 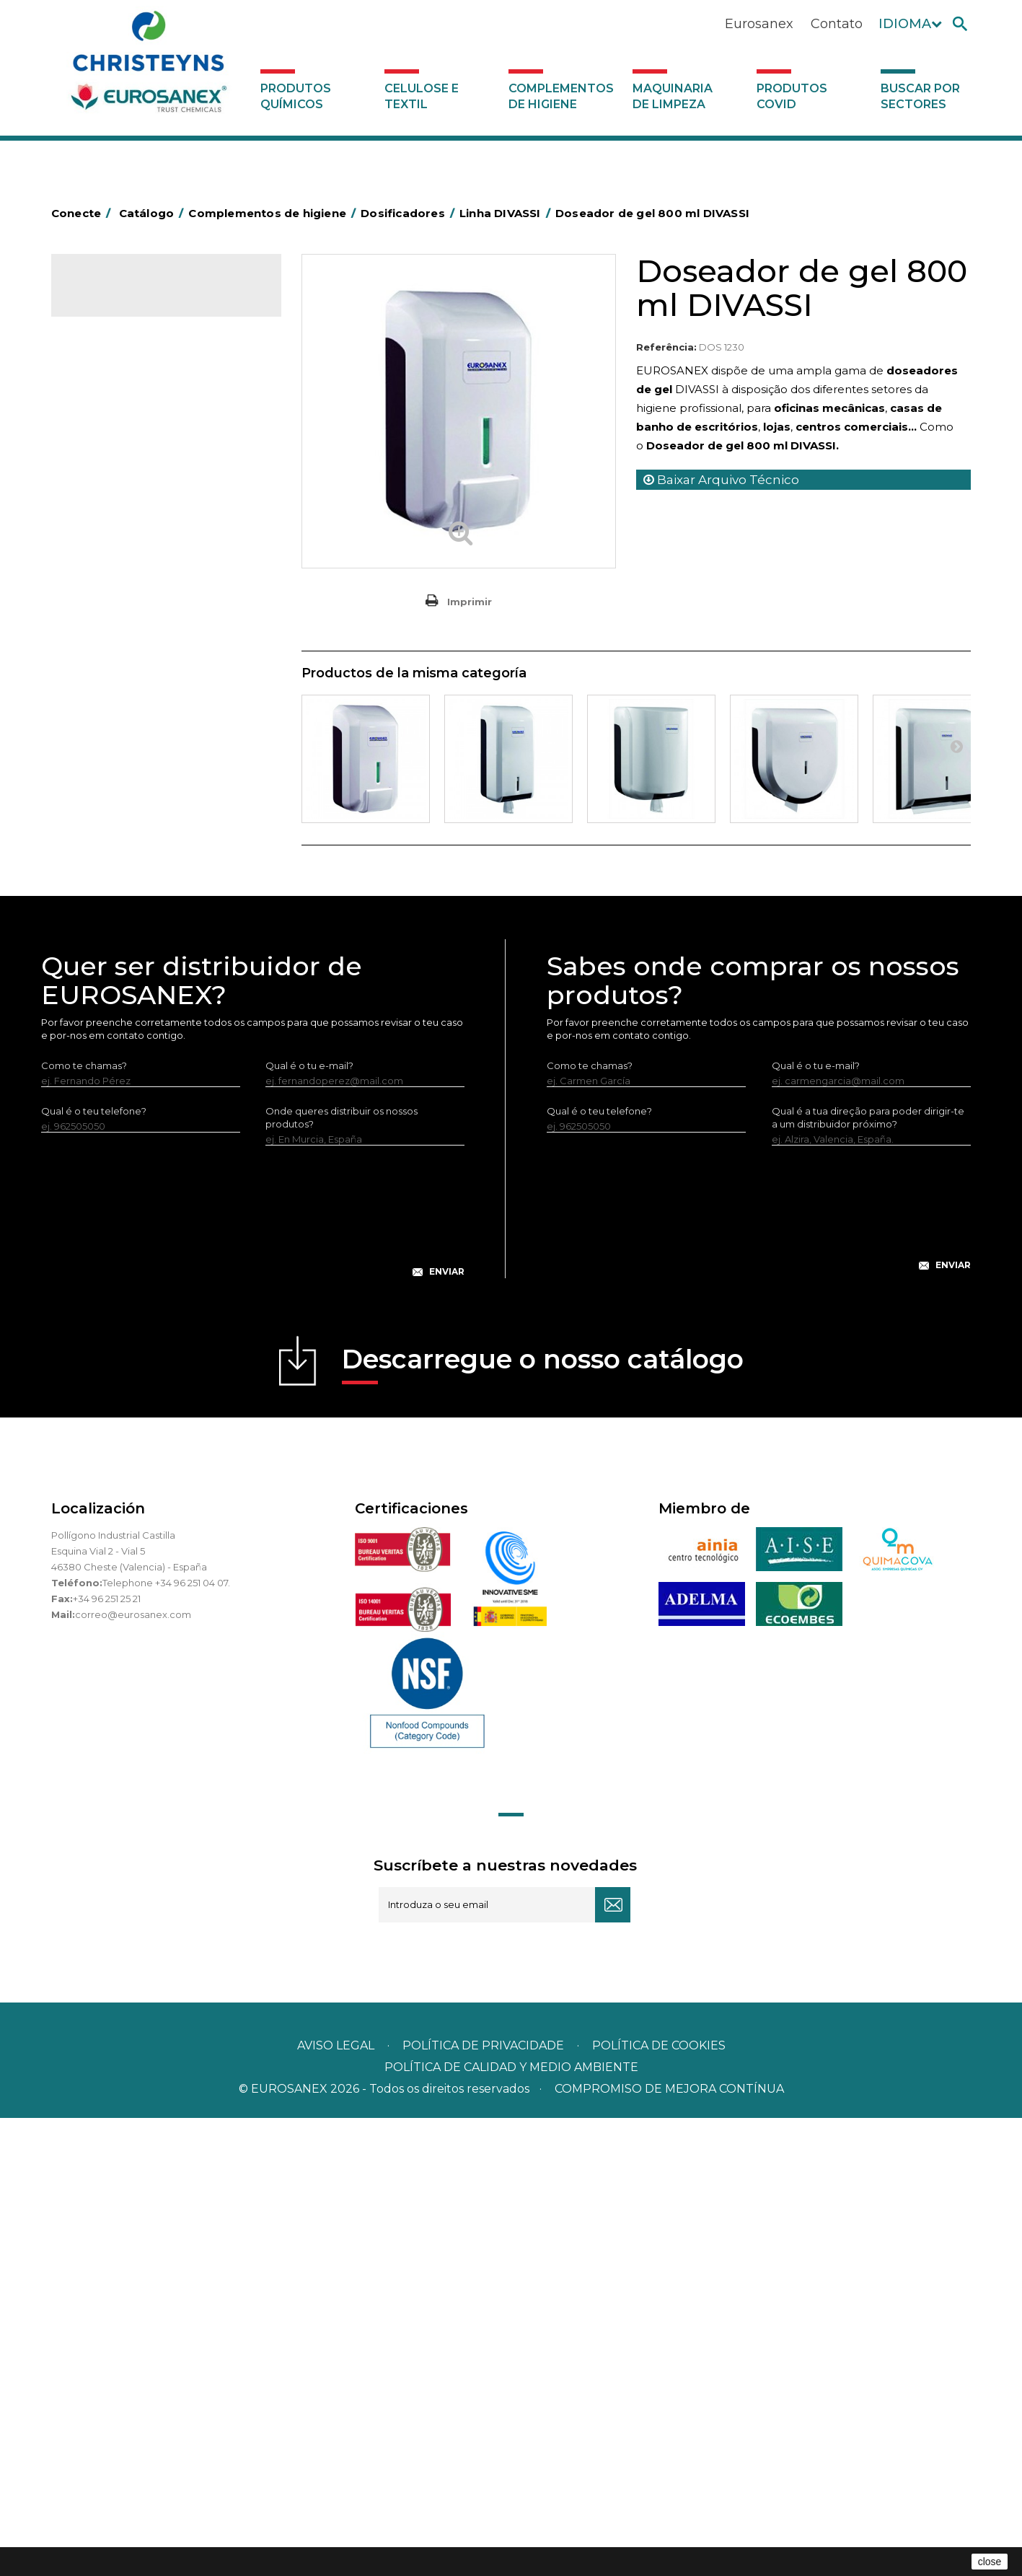 What do you see at coordinates (160, 660) in the screenshot?
I see `Cepillería para Higiene Alimentaria` at bounding box center [160, 660].